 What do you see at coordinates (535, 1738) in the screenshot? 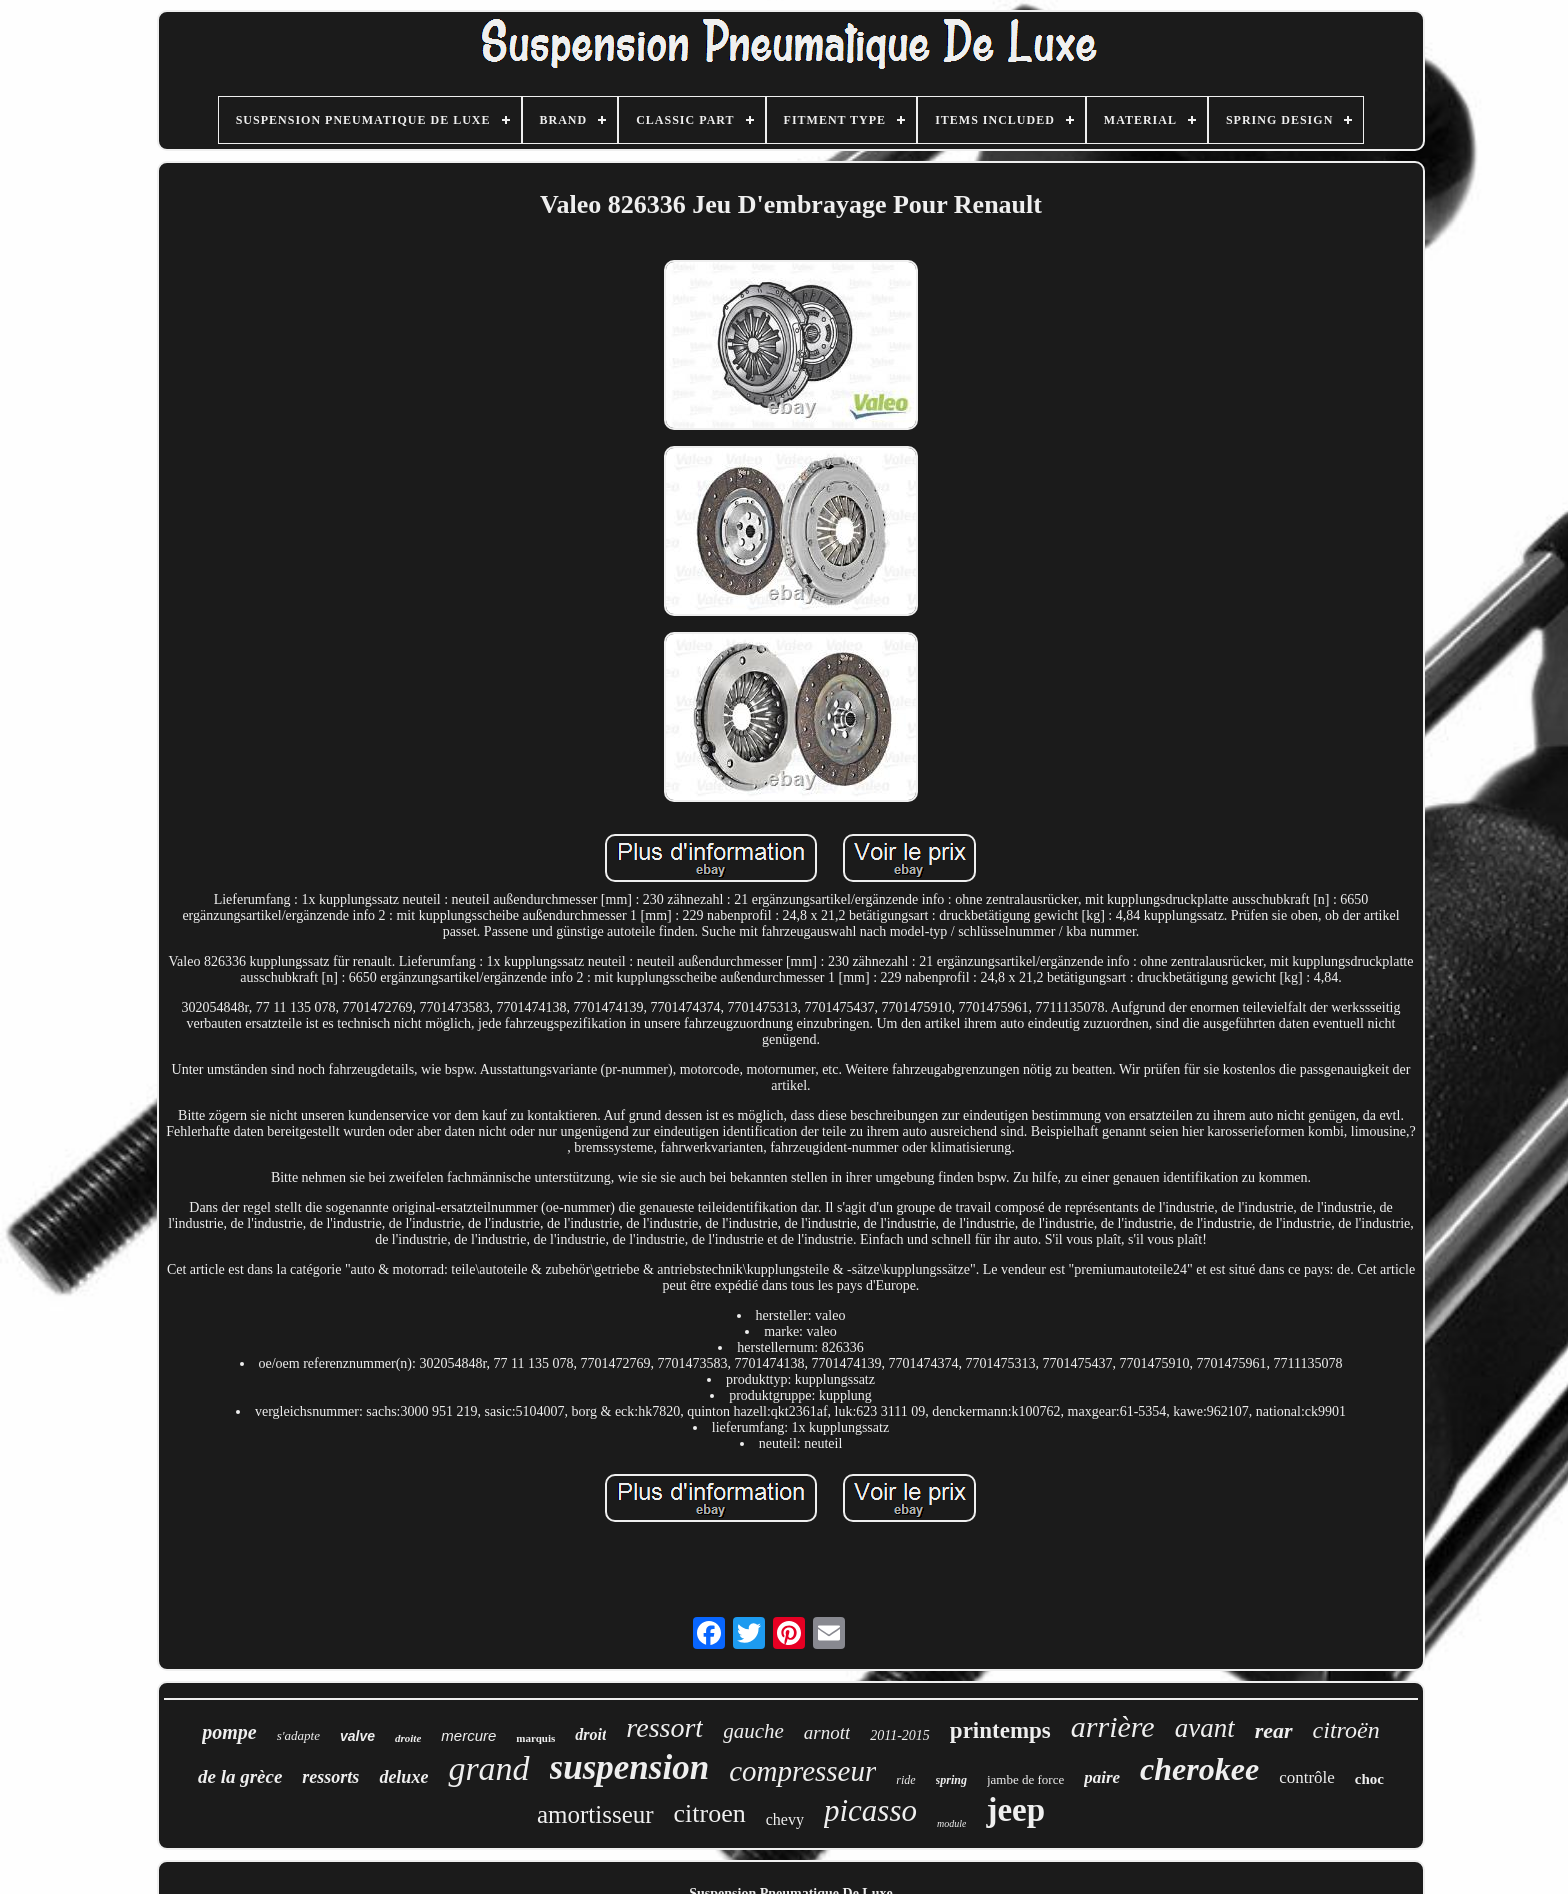
I see `marquis` at bounding box center [535, 1738].